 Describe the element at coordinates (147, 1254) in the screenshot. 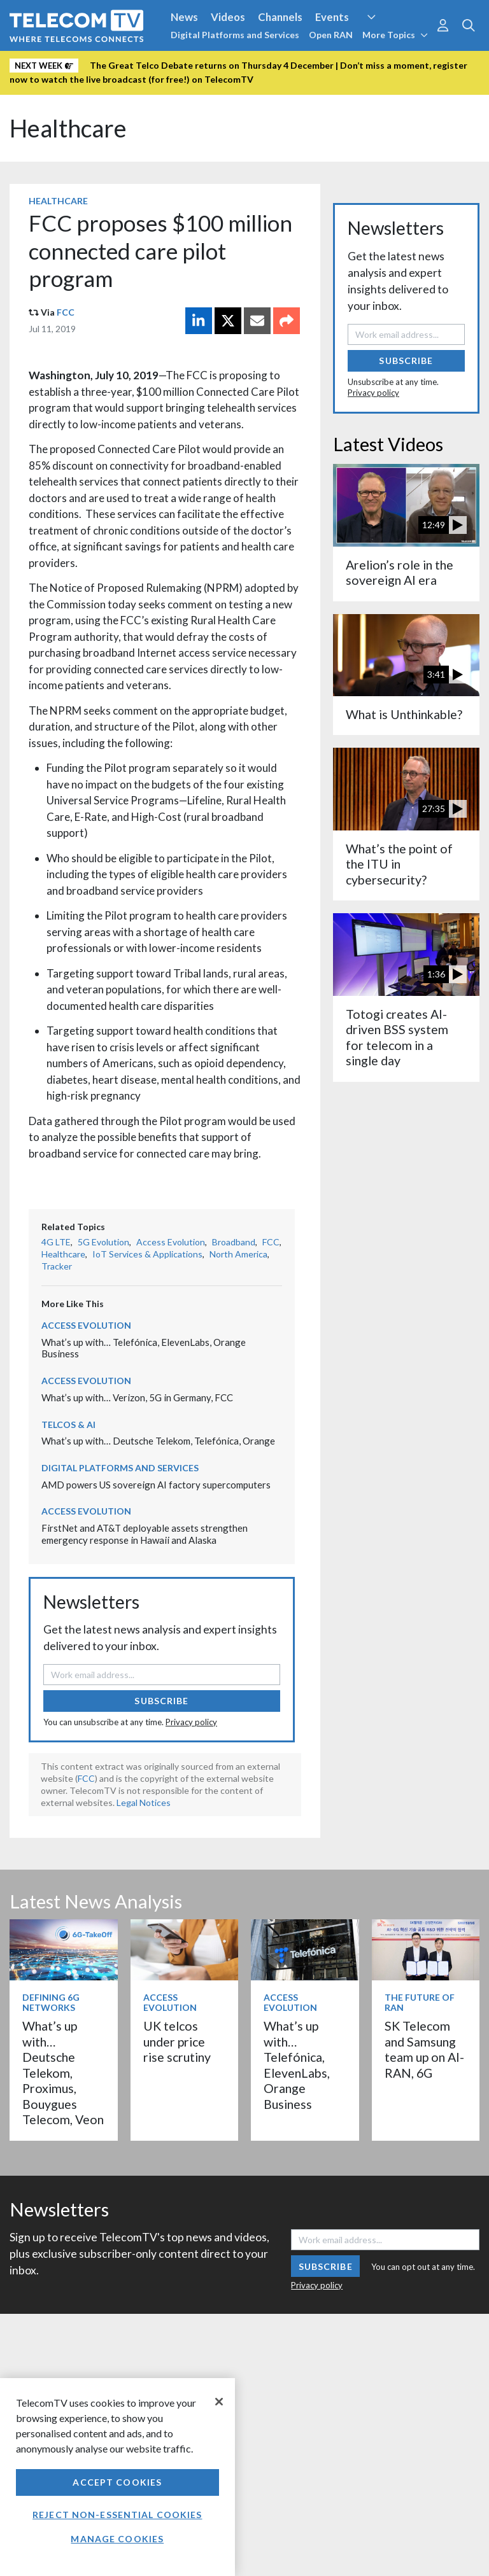

I see `IoT Services & Applications` at that location.